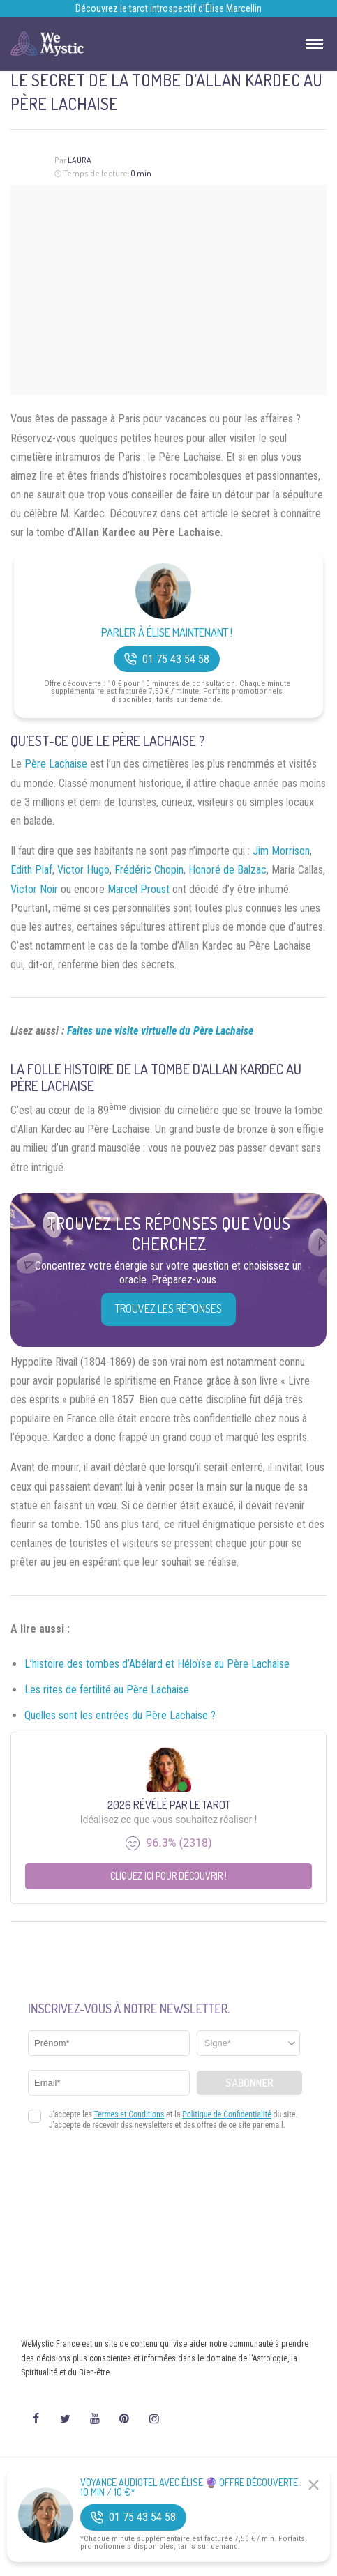 The height and width of the screenshot is (2576, 337). Describe the element at coordinates (168, 1309) in the screenshot. I see `Trouvez les réponses` at that location.